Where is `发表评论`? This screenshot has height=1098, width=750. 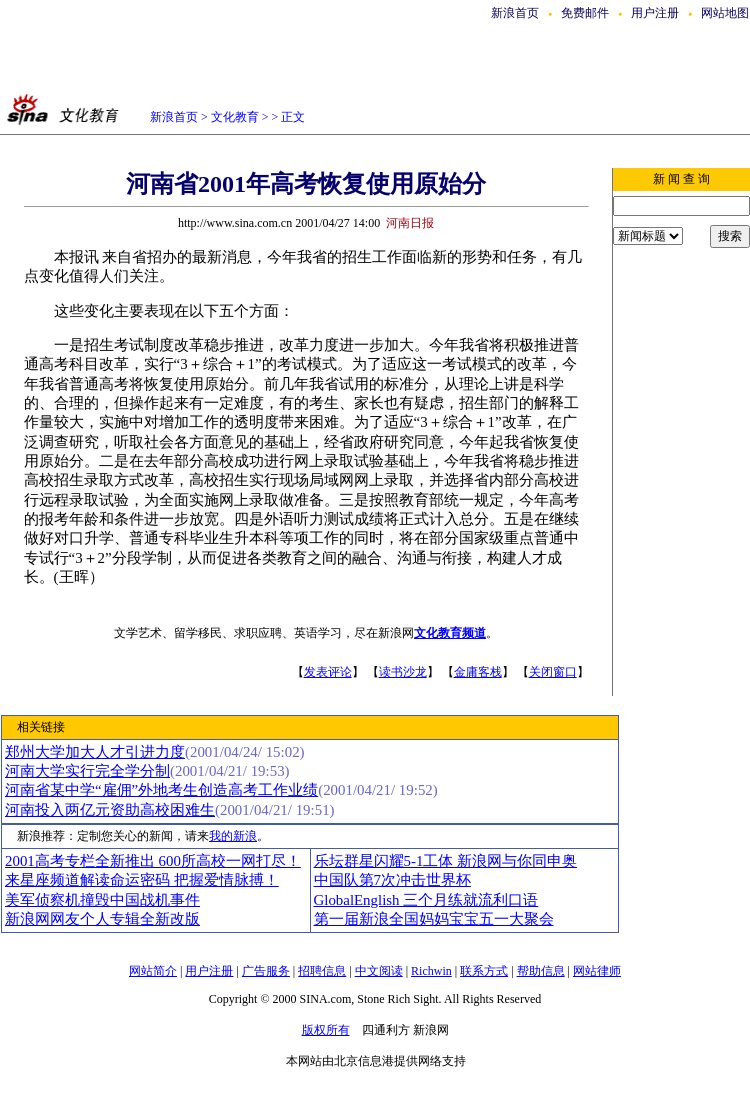 发表评论 is located at coordinates (328, 672).